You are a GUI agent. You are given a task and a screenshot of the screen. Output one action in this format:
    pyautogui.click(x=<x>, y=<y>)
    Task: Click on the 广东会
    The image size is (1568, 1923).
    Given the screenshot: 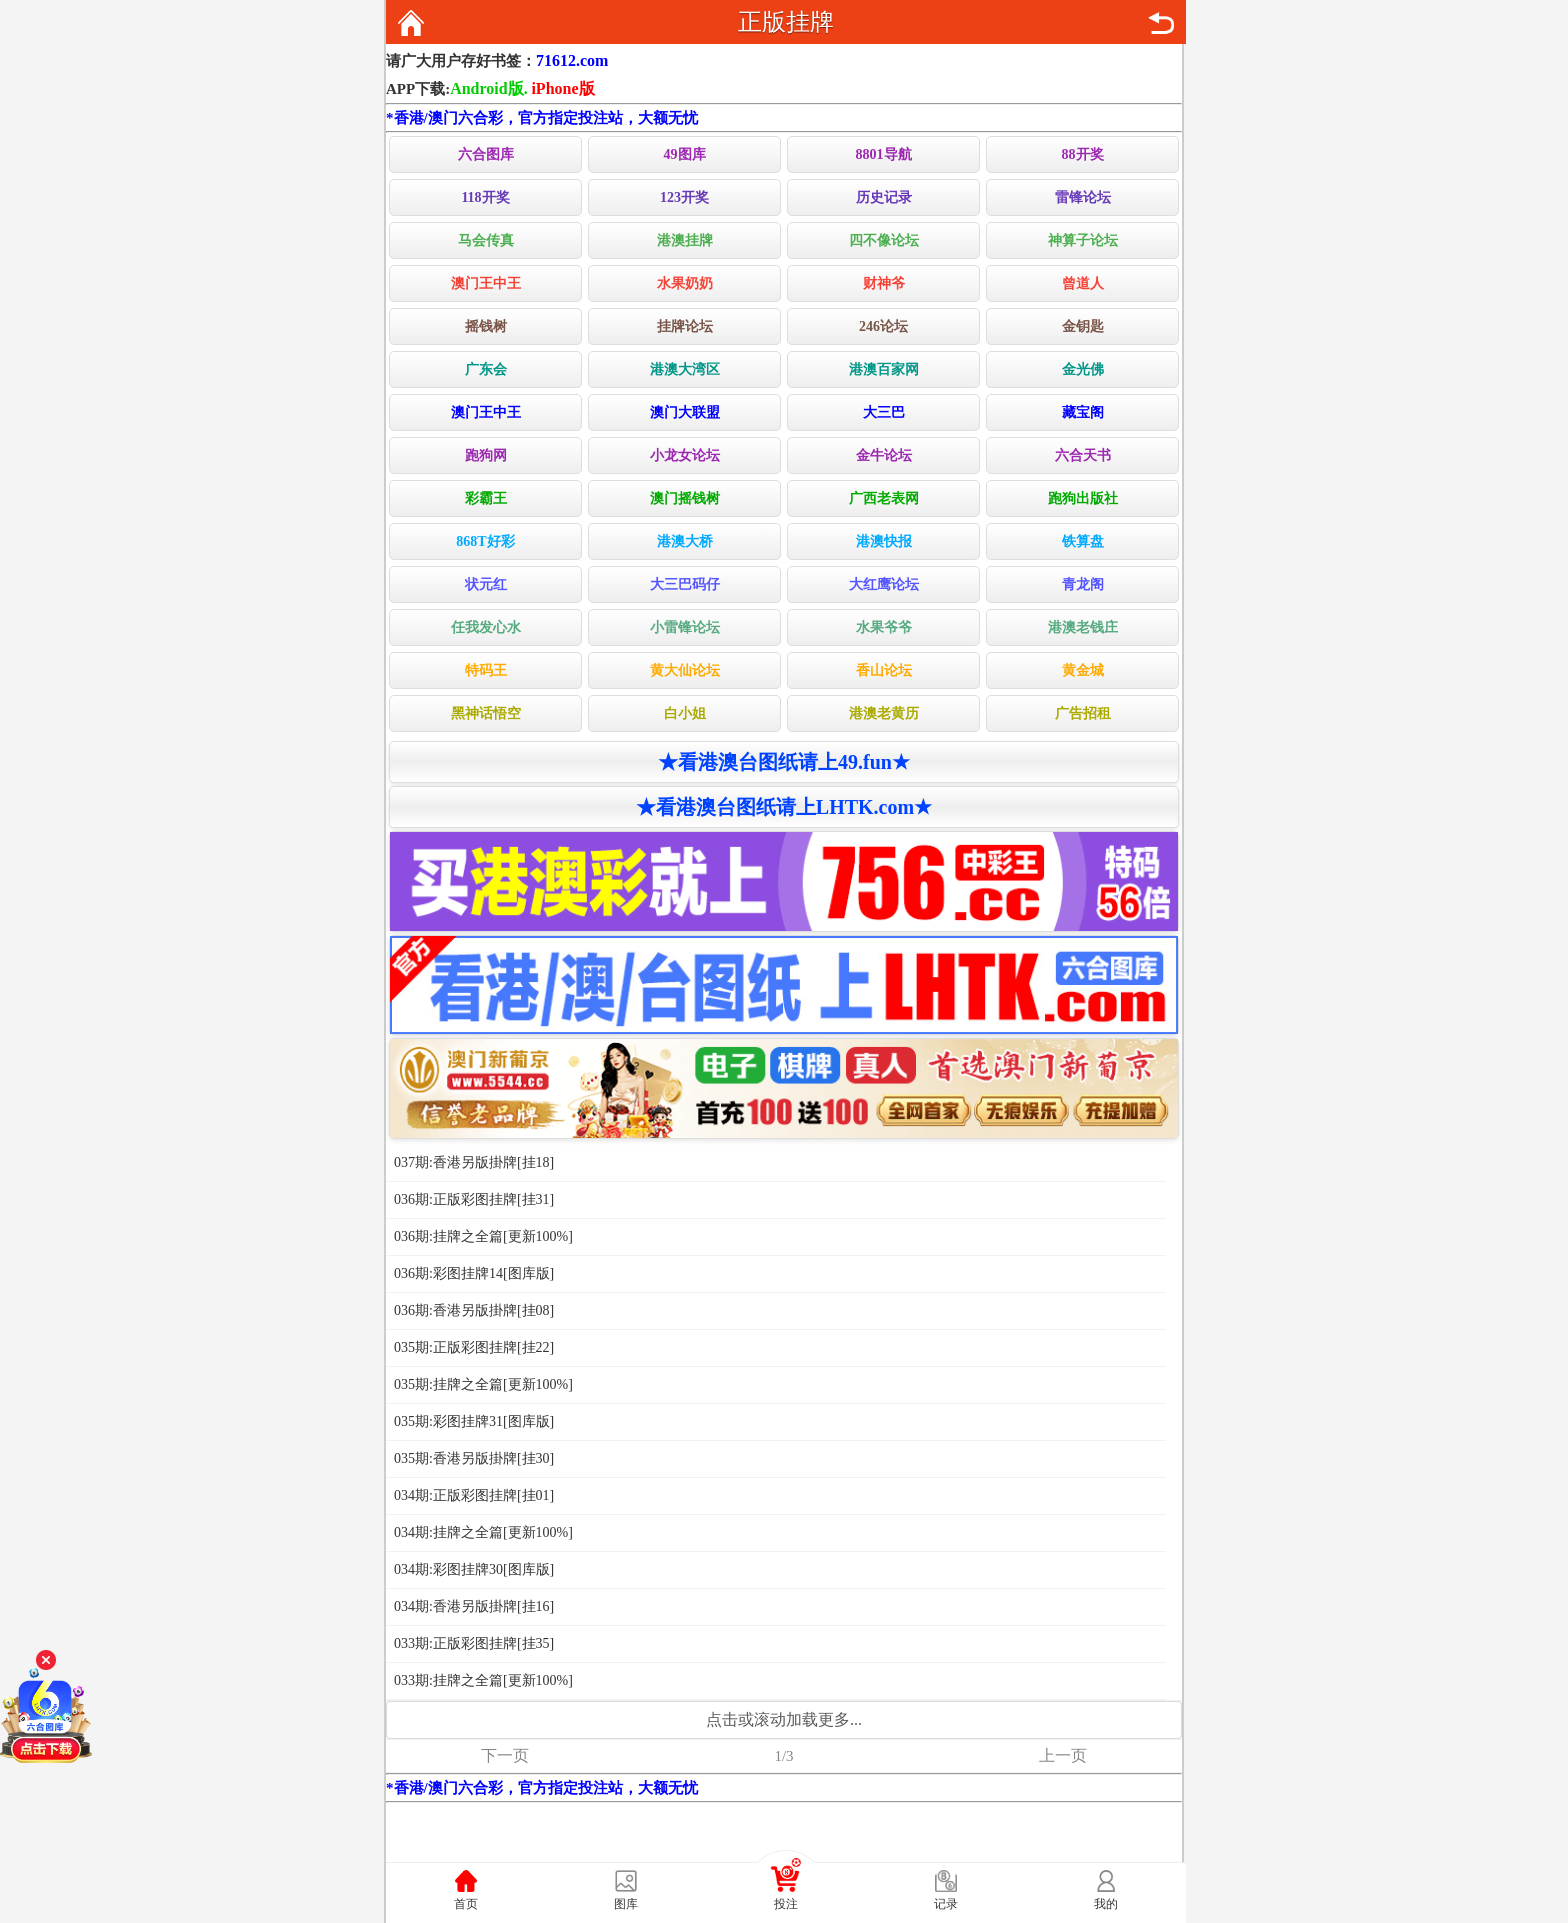 What is the action you would take?
    pyautogui.click(x=486, y=369)
    